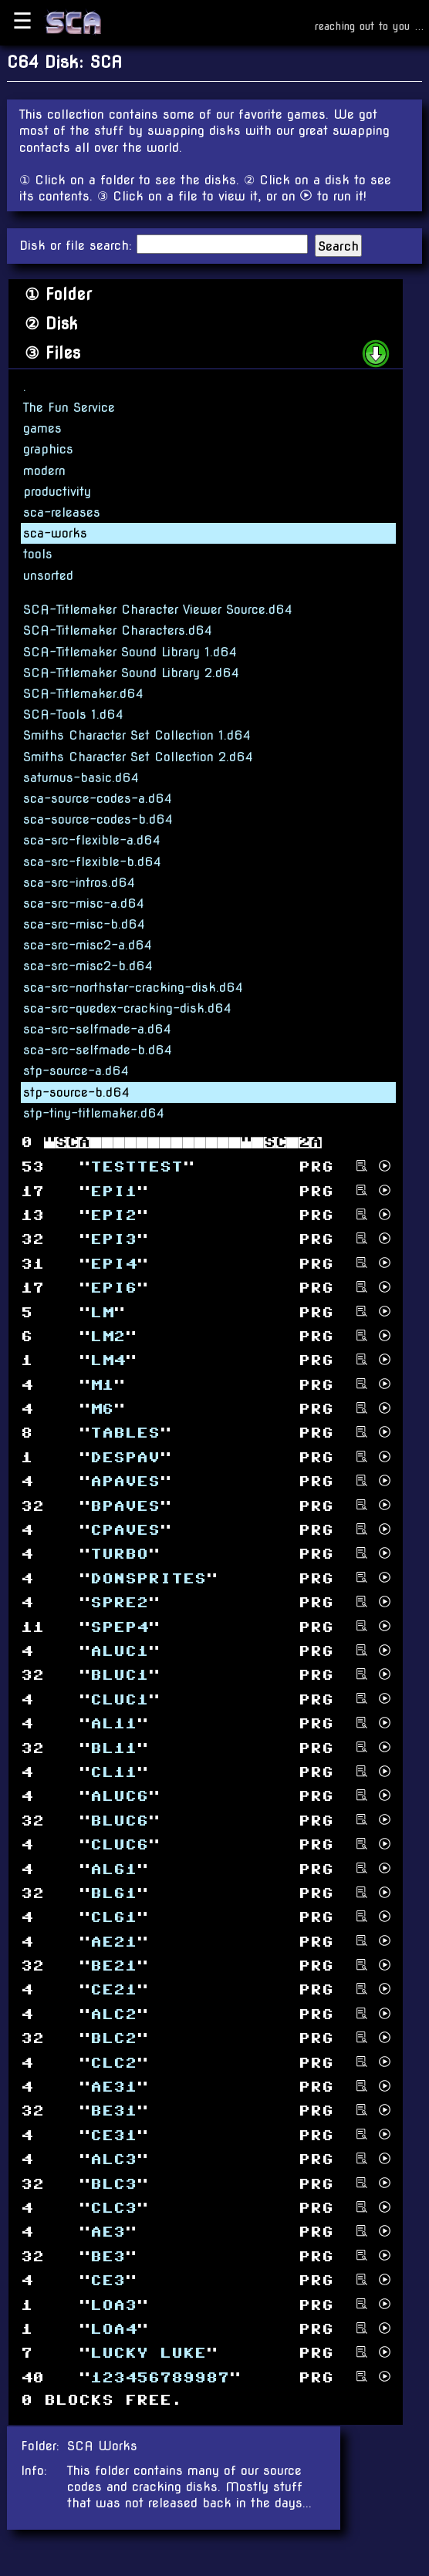 The height and width of the screenshot is (2576, 429). What do you see at coordinates (133, 987) in the screenshot?
I see `sca-src-northstar-cracking-disk.d64` at bounding box center [133, 987].